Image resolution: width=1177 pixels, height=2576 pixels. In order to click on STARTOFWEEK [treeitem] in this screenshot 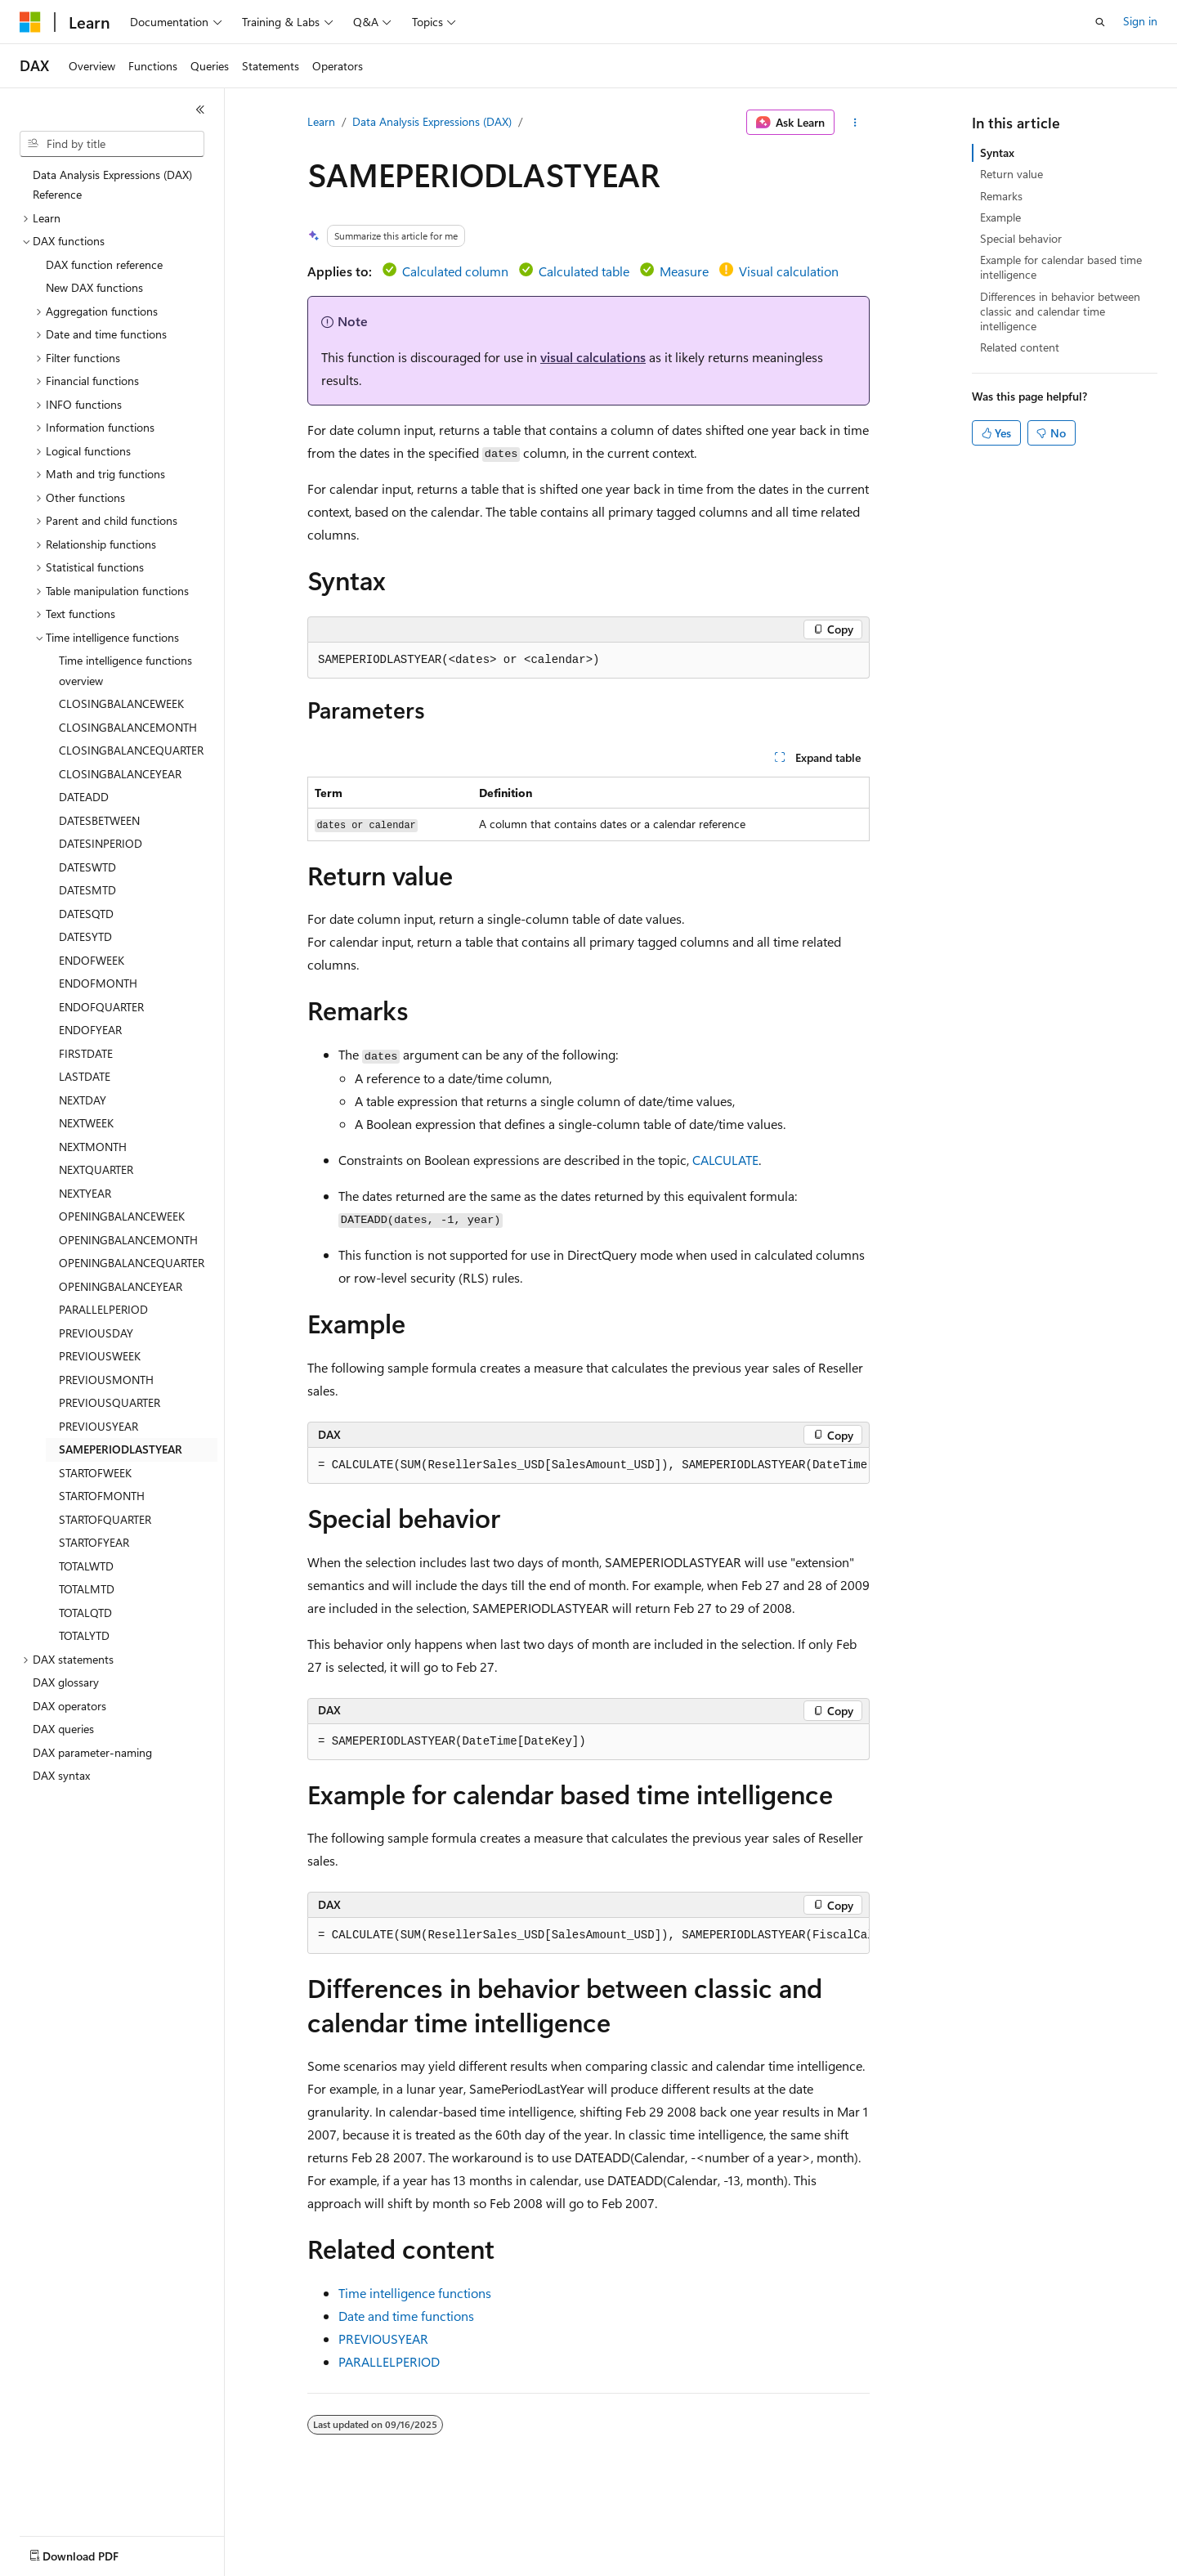, I will do `click(95, 1473)`.